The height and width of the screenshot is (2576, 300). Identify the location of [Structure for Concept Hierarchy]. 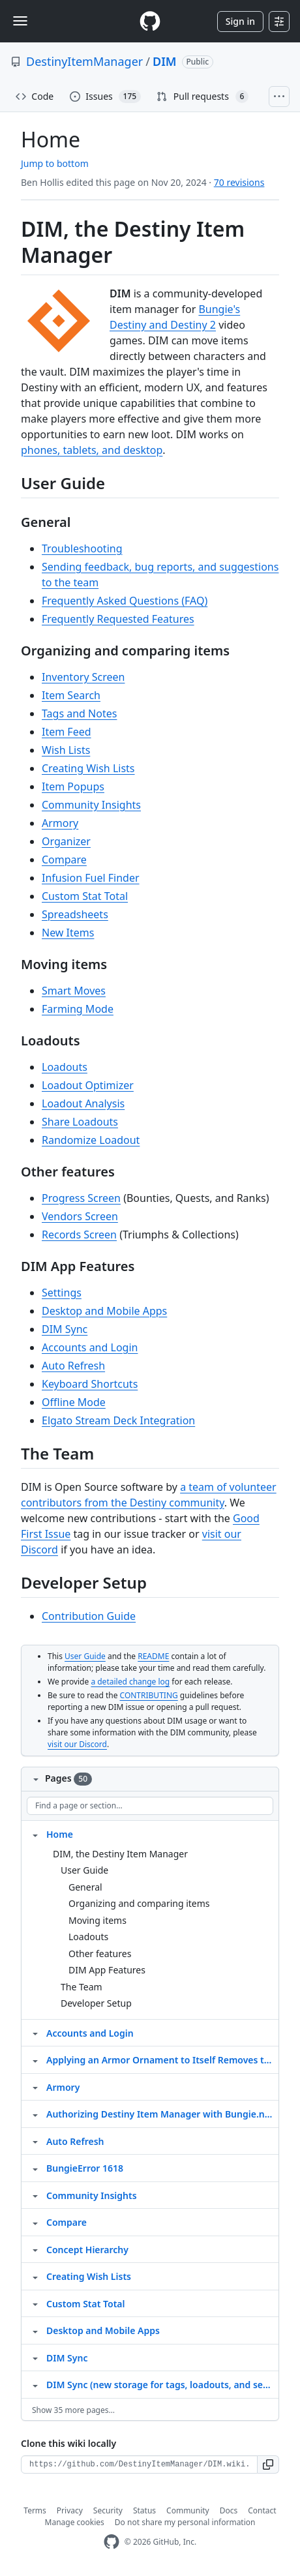
(35, 2249).